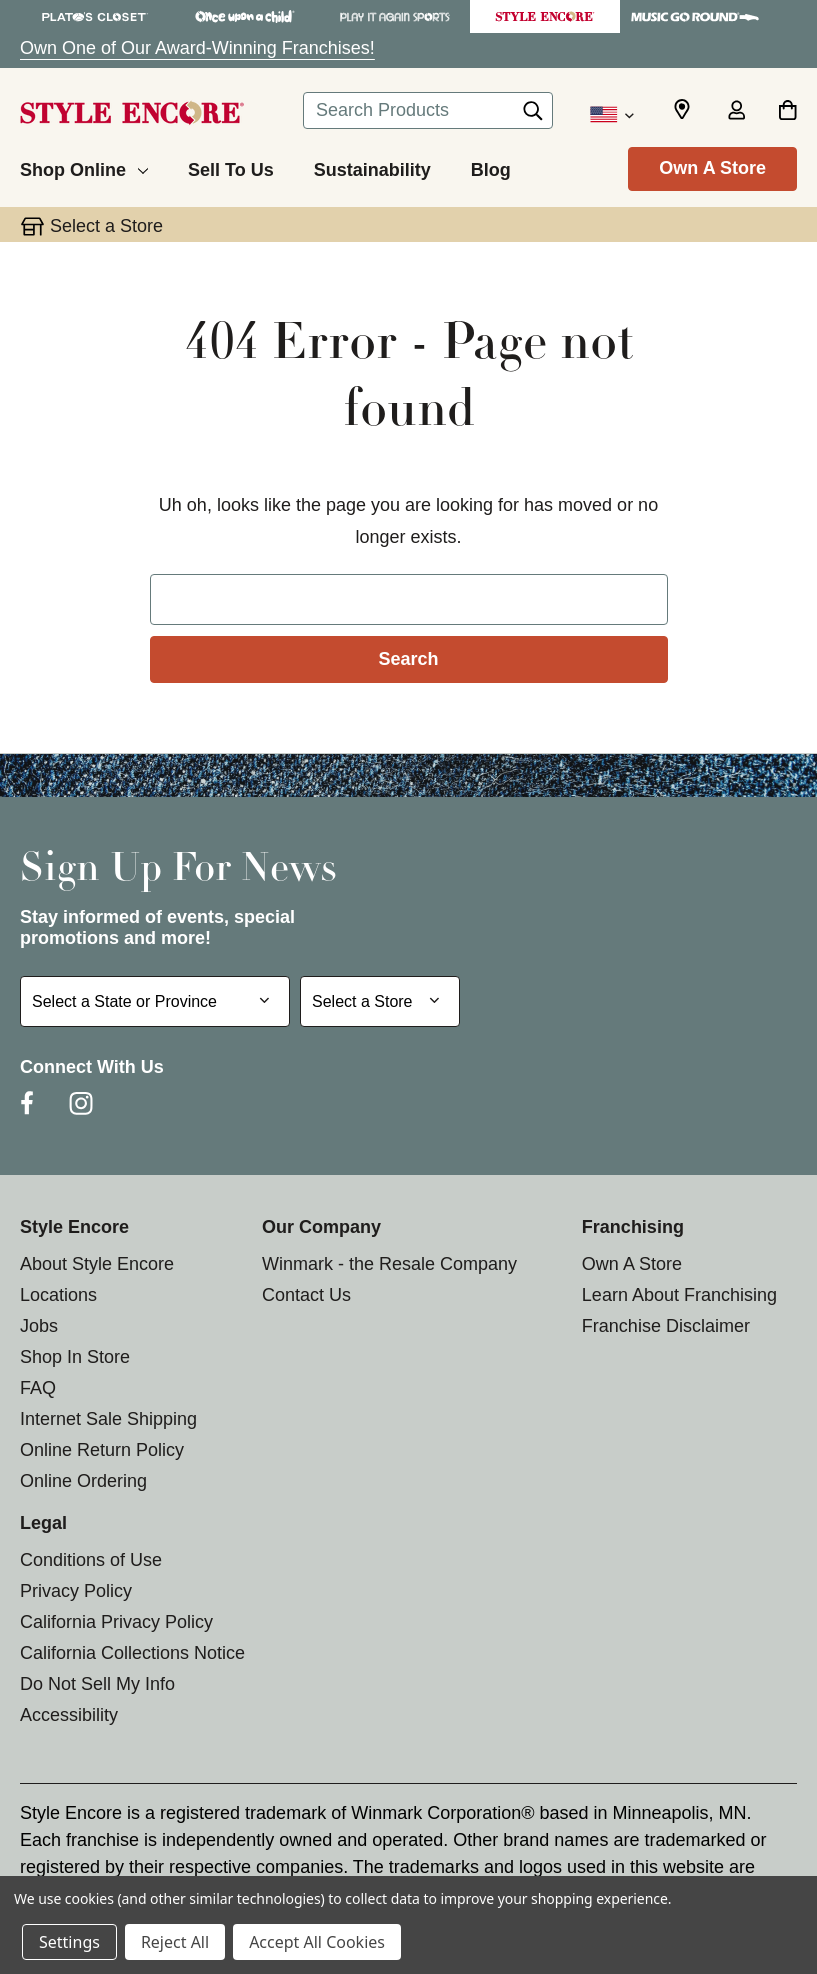  I want to click on Contact Us, so click(306, 1295).